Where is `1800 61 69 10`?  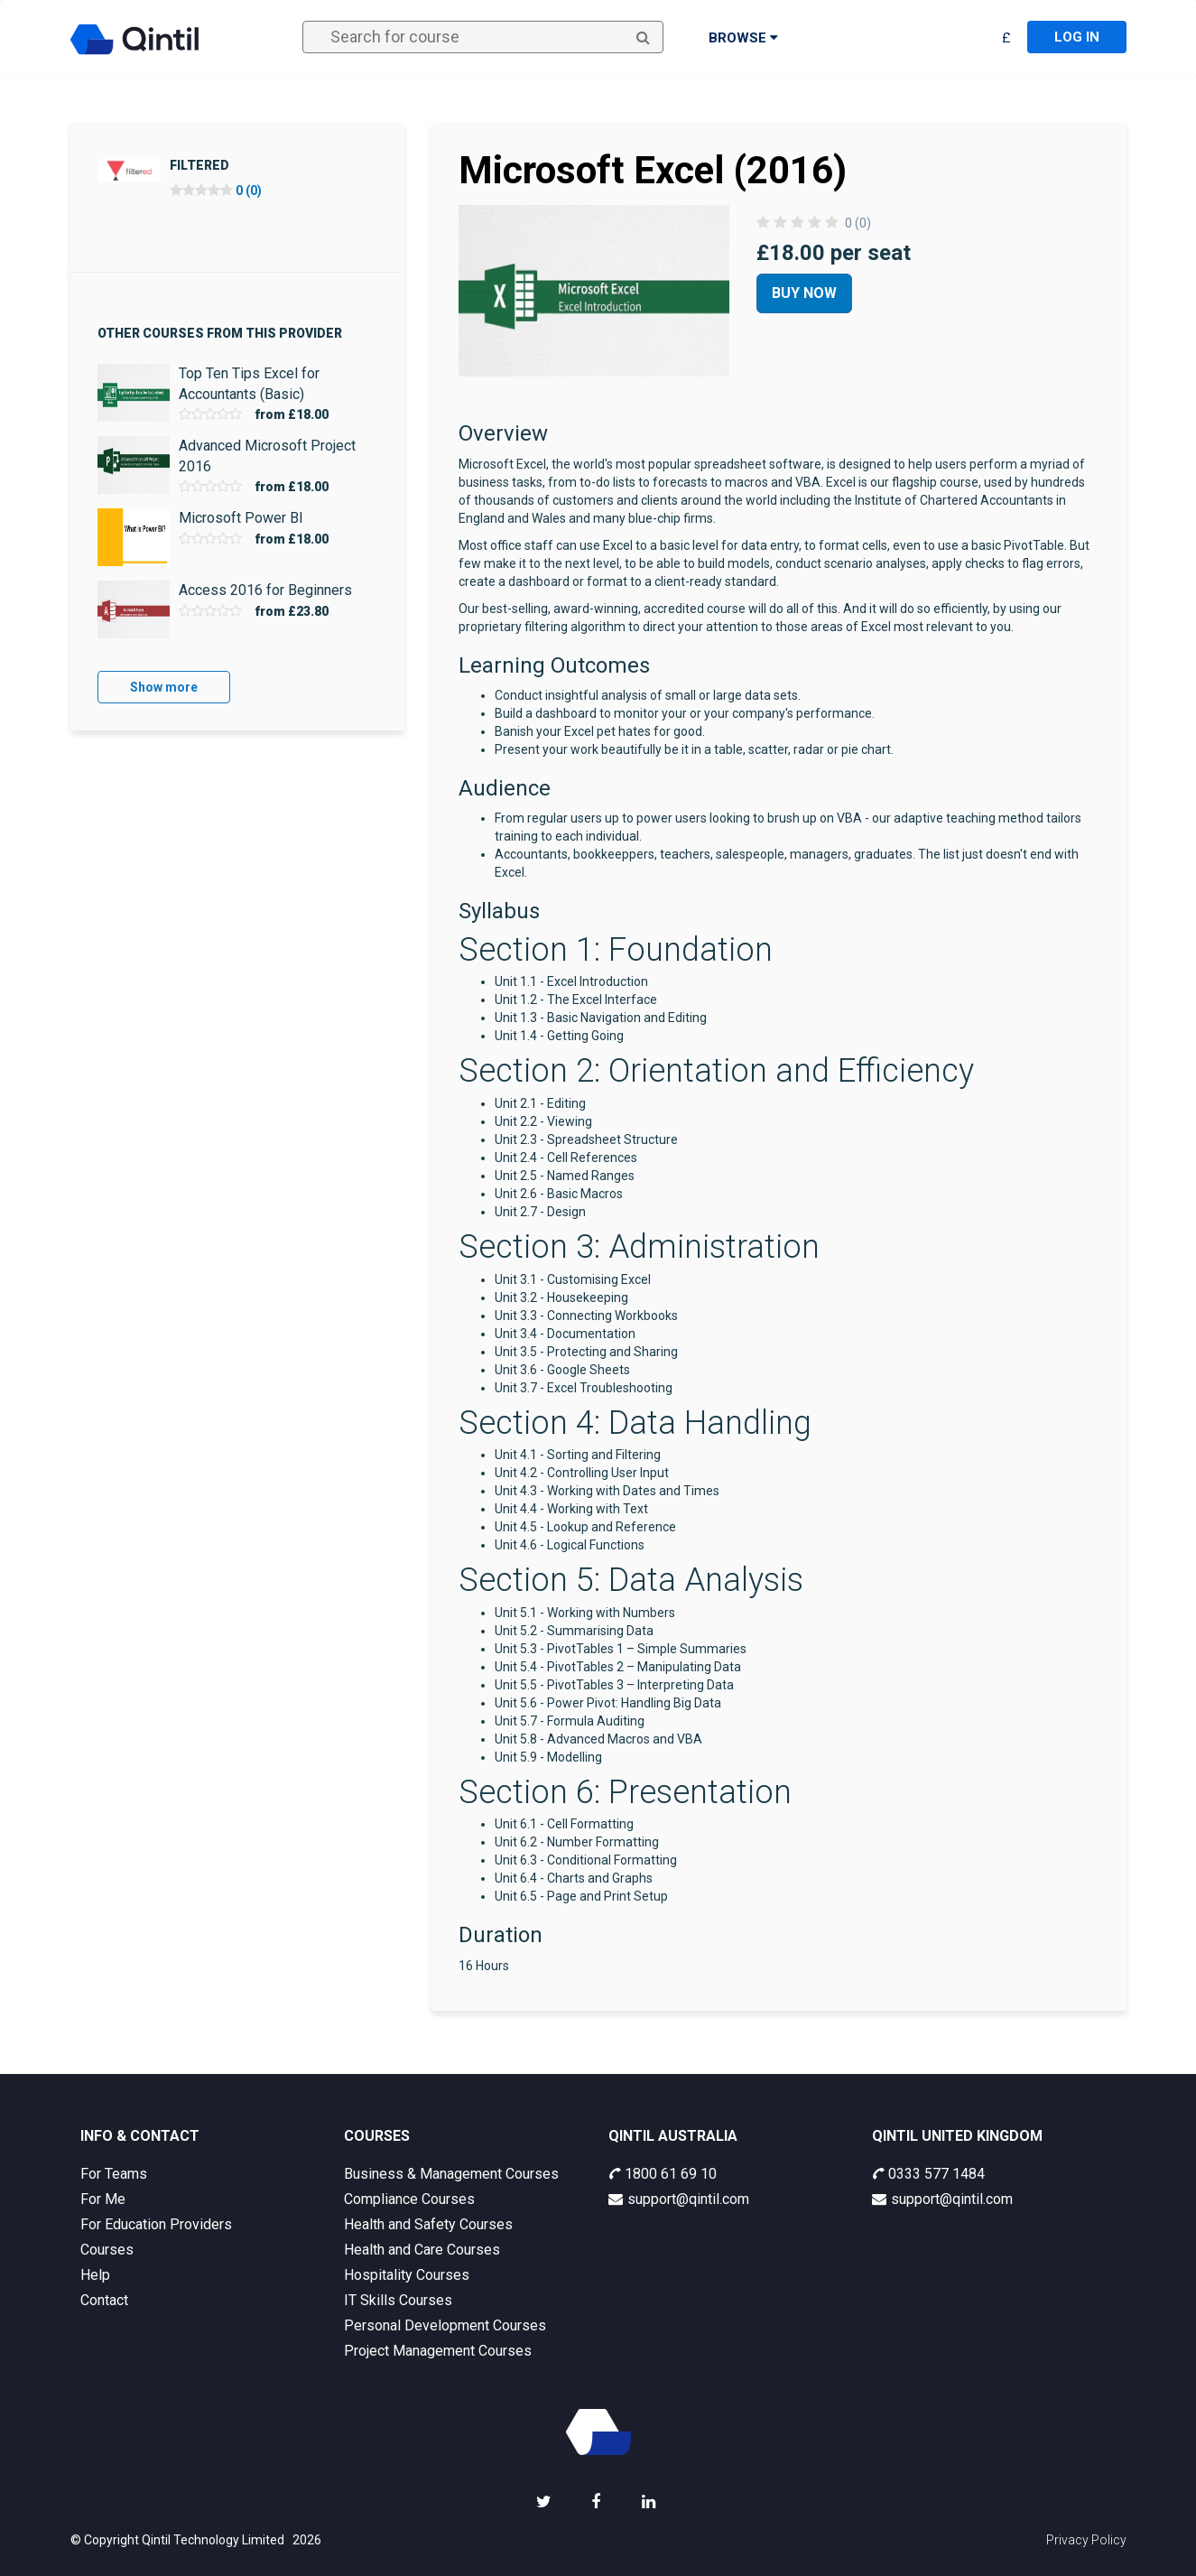 1800 61 69 10 is located at coordinates (662, 2173).